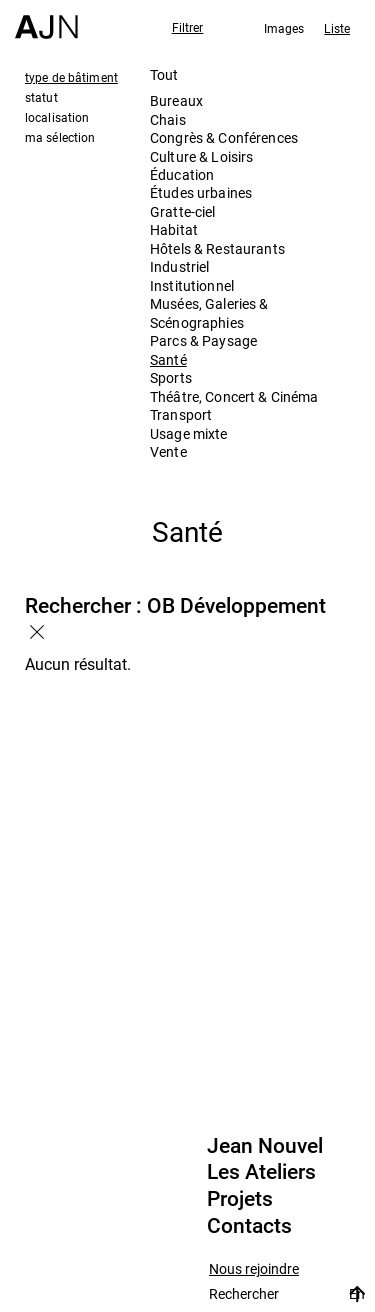 This screenshot has height=1312, width=375. Describe the element at coordinates (71, 77) in the screenshot. I see `type de bâtiment [tab]` at that location.